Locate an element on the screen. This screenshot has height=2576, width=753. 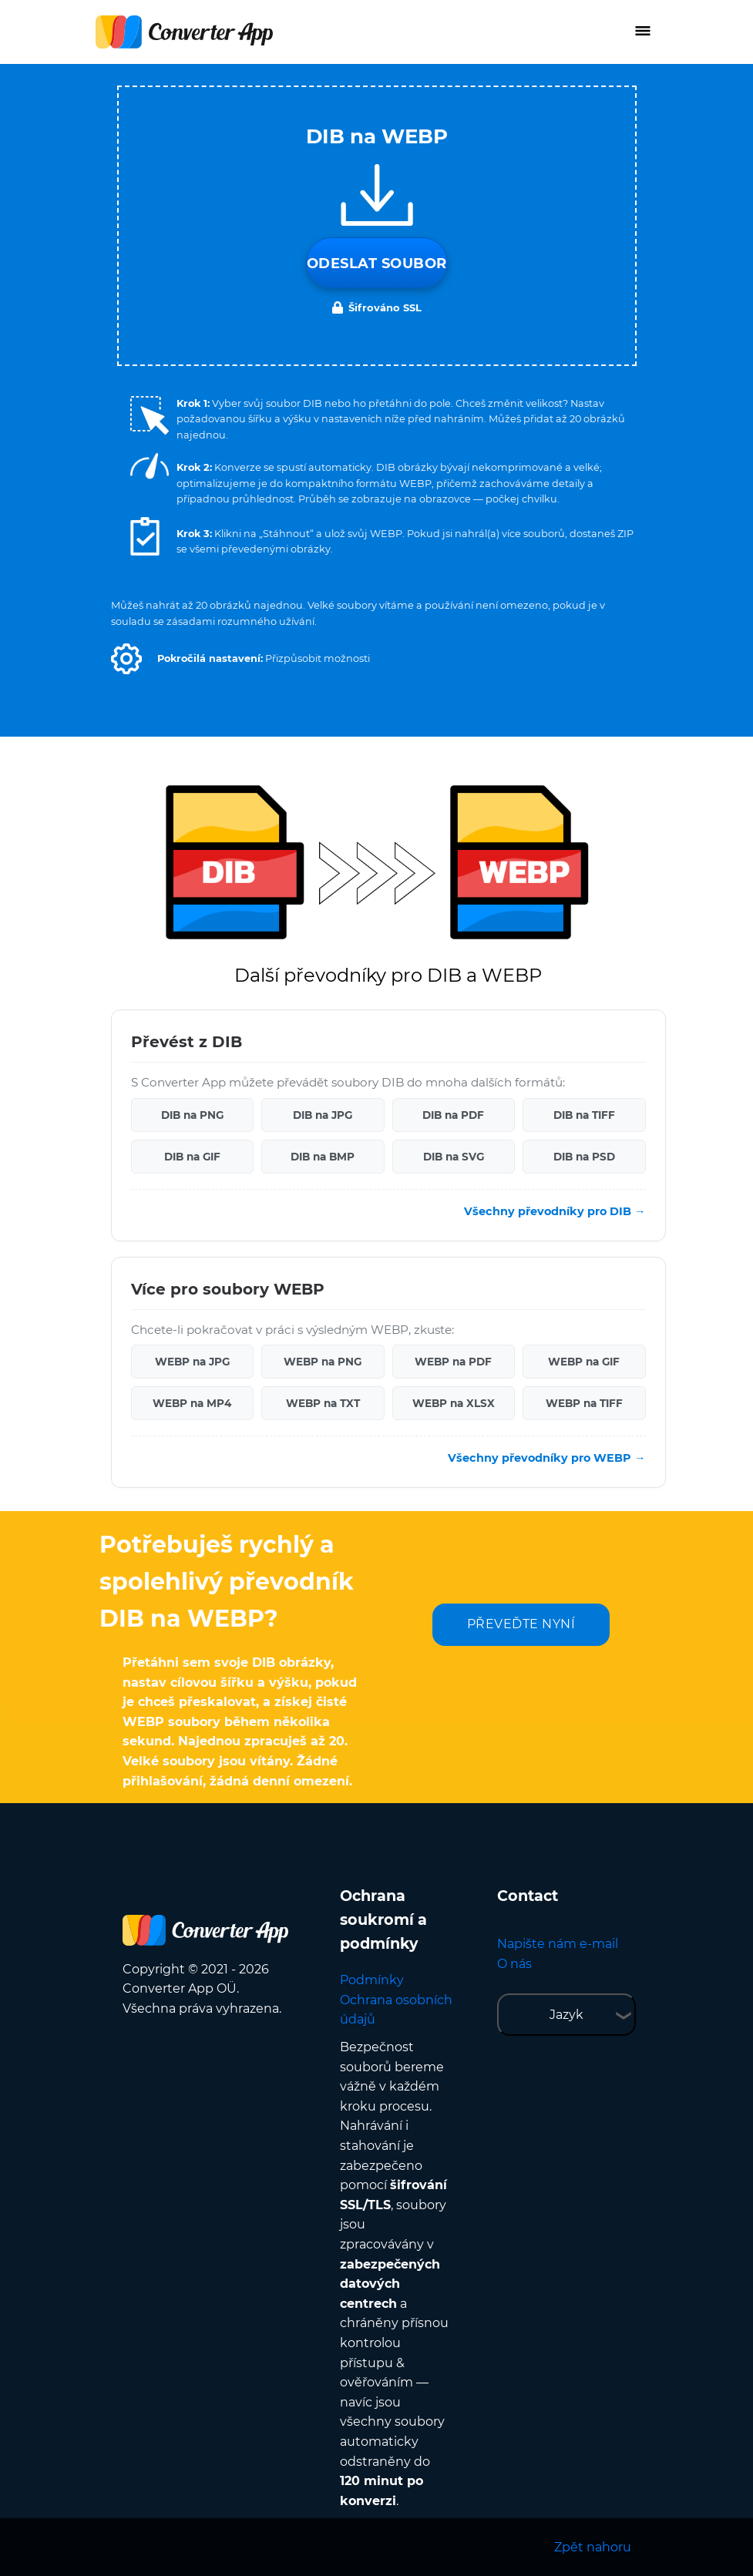
WEBP na TXT is located at coordinates (323, 1403).